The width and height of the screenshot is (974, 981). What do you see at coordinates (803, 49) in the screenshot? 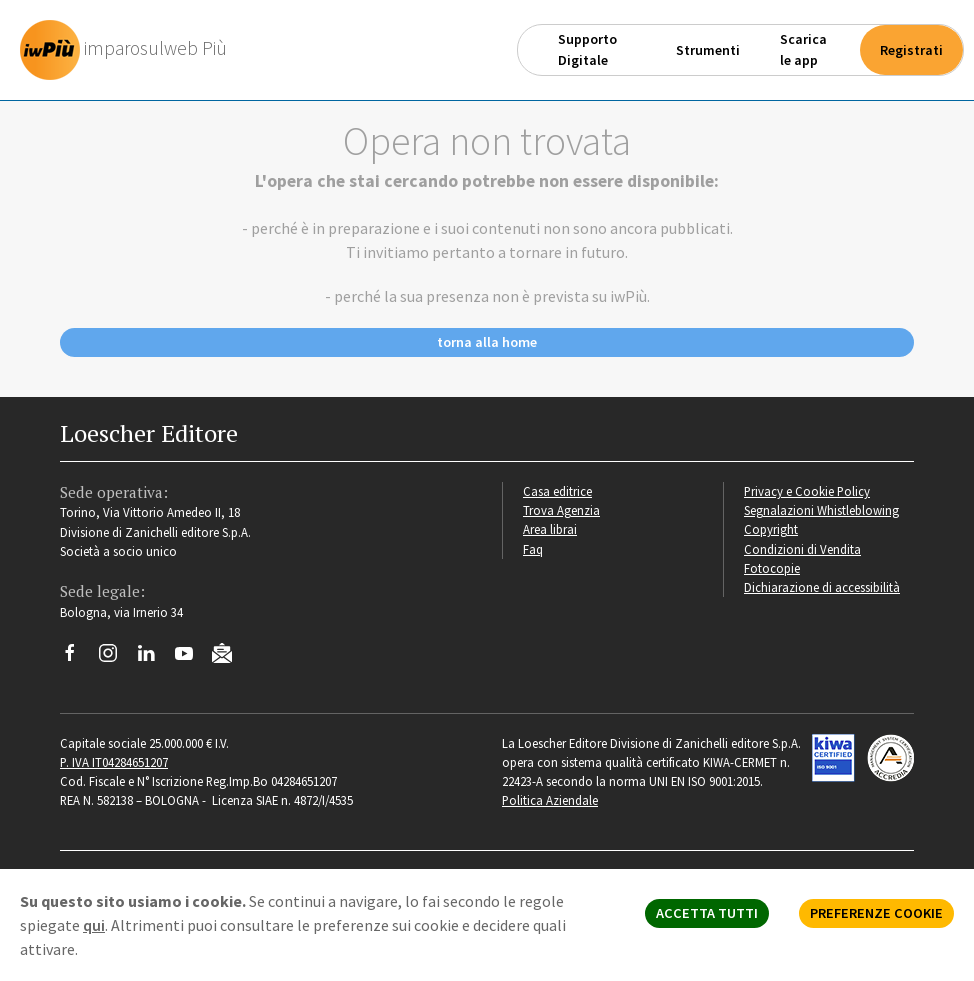
I see `Scarica le app` at bounding box center [803, 49].